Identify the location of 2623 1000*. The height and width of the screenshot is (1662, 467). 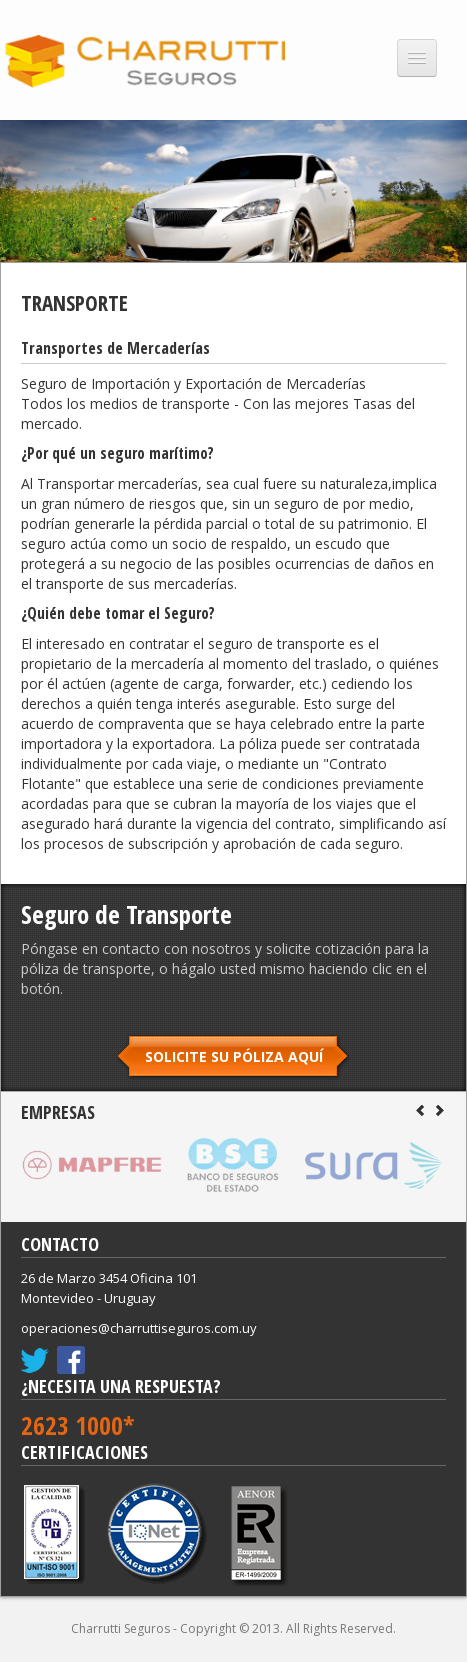
(78, 1425).